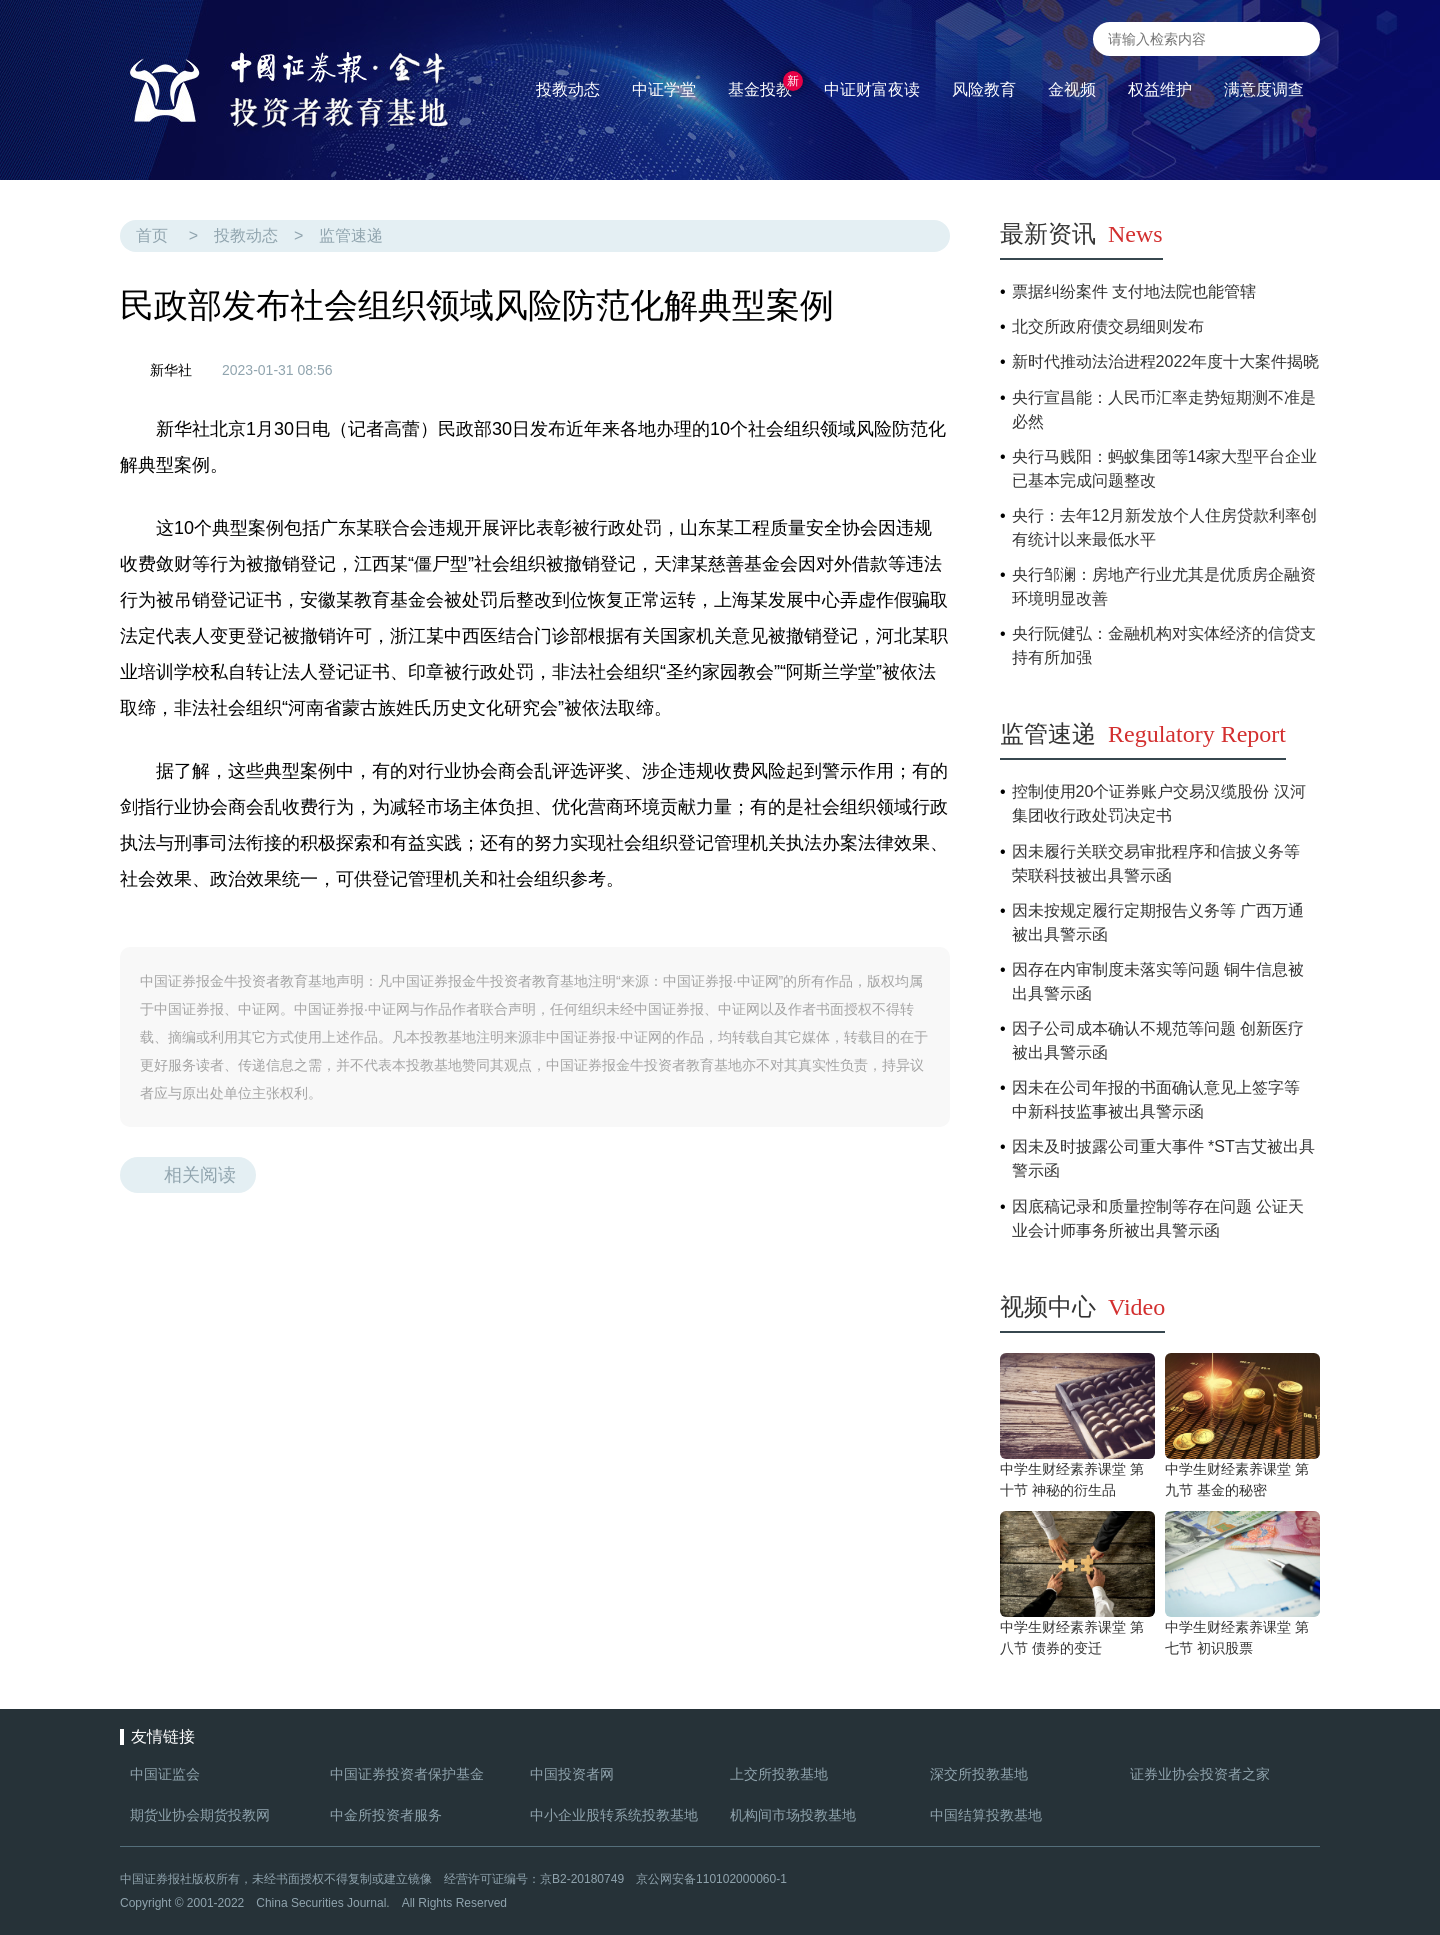 Image resolution: width=1440 pixels, height=1935 pixels. Describe the element at coordinates (200, 1815) in the screenshot. I see `期货业协会期货投教网` at that location.